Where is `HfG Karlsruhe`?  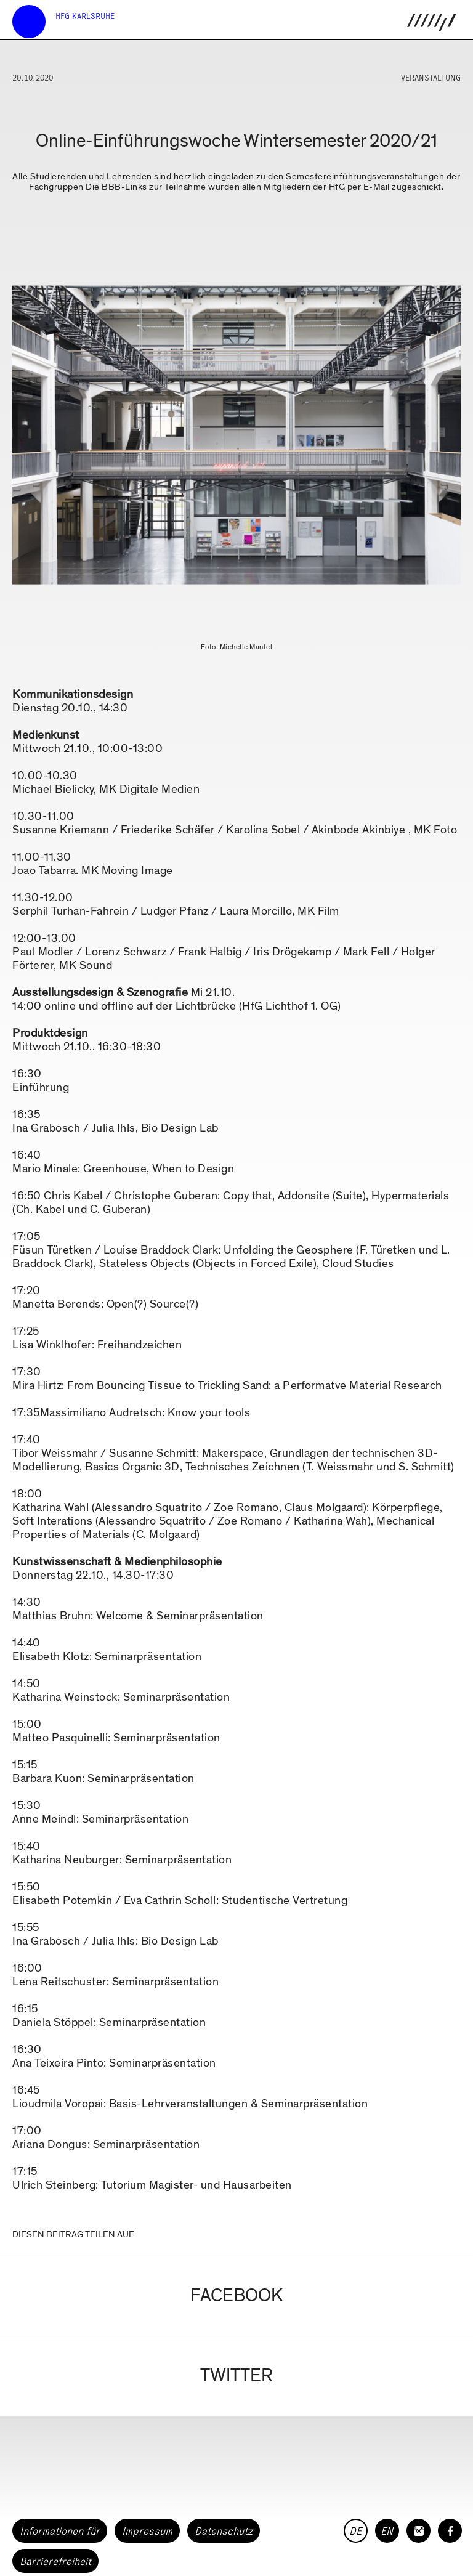 HfG Karlsruhe is located at coordinates (85, 16).